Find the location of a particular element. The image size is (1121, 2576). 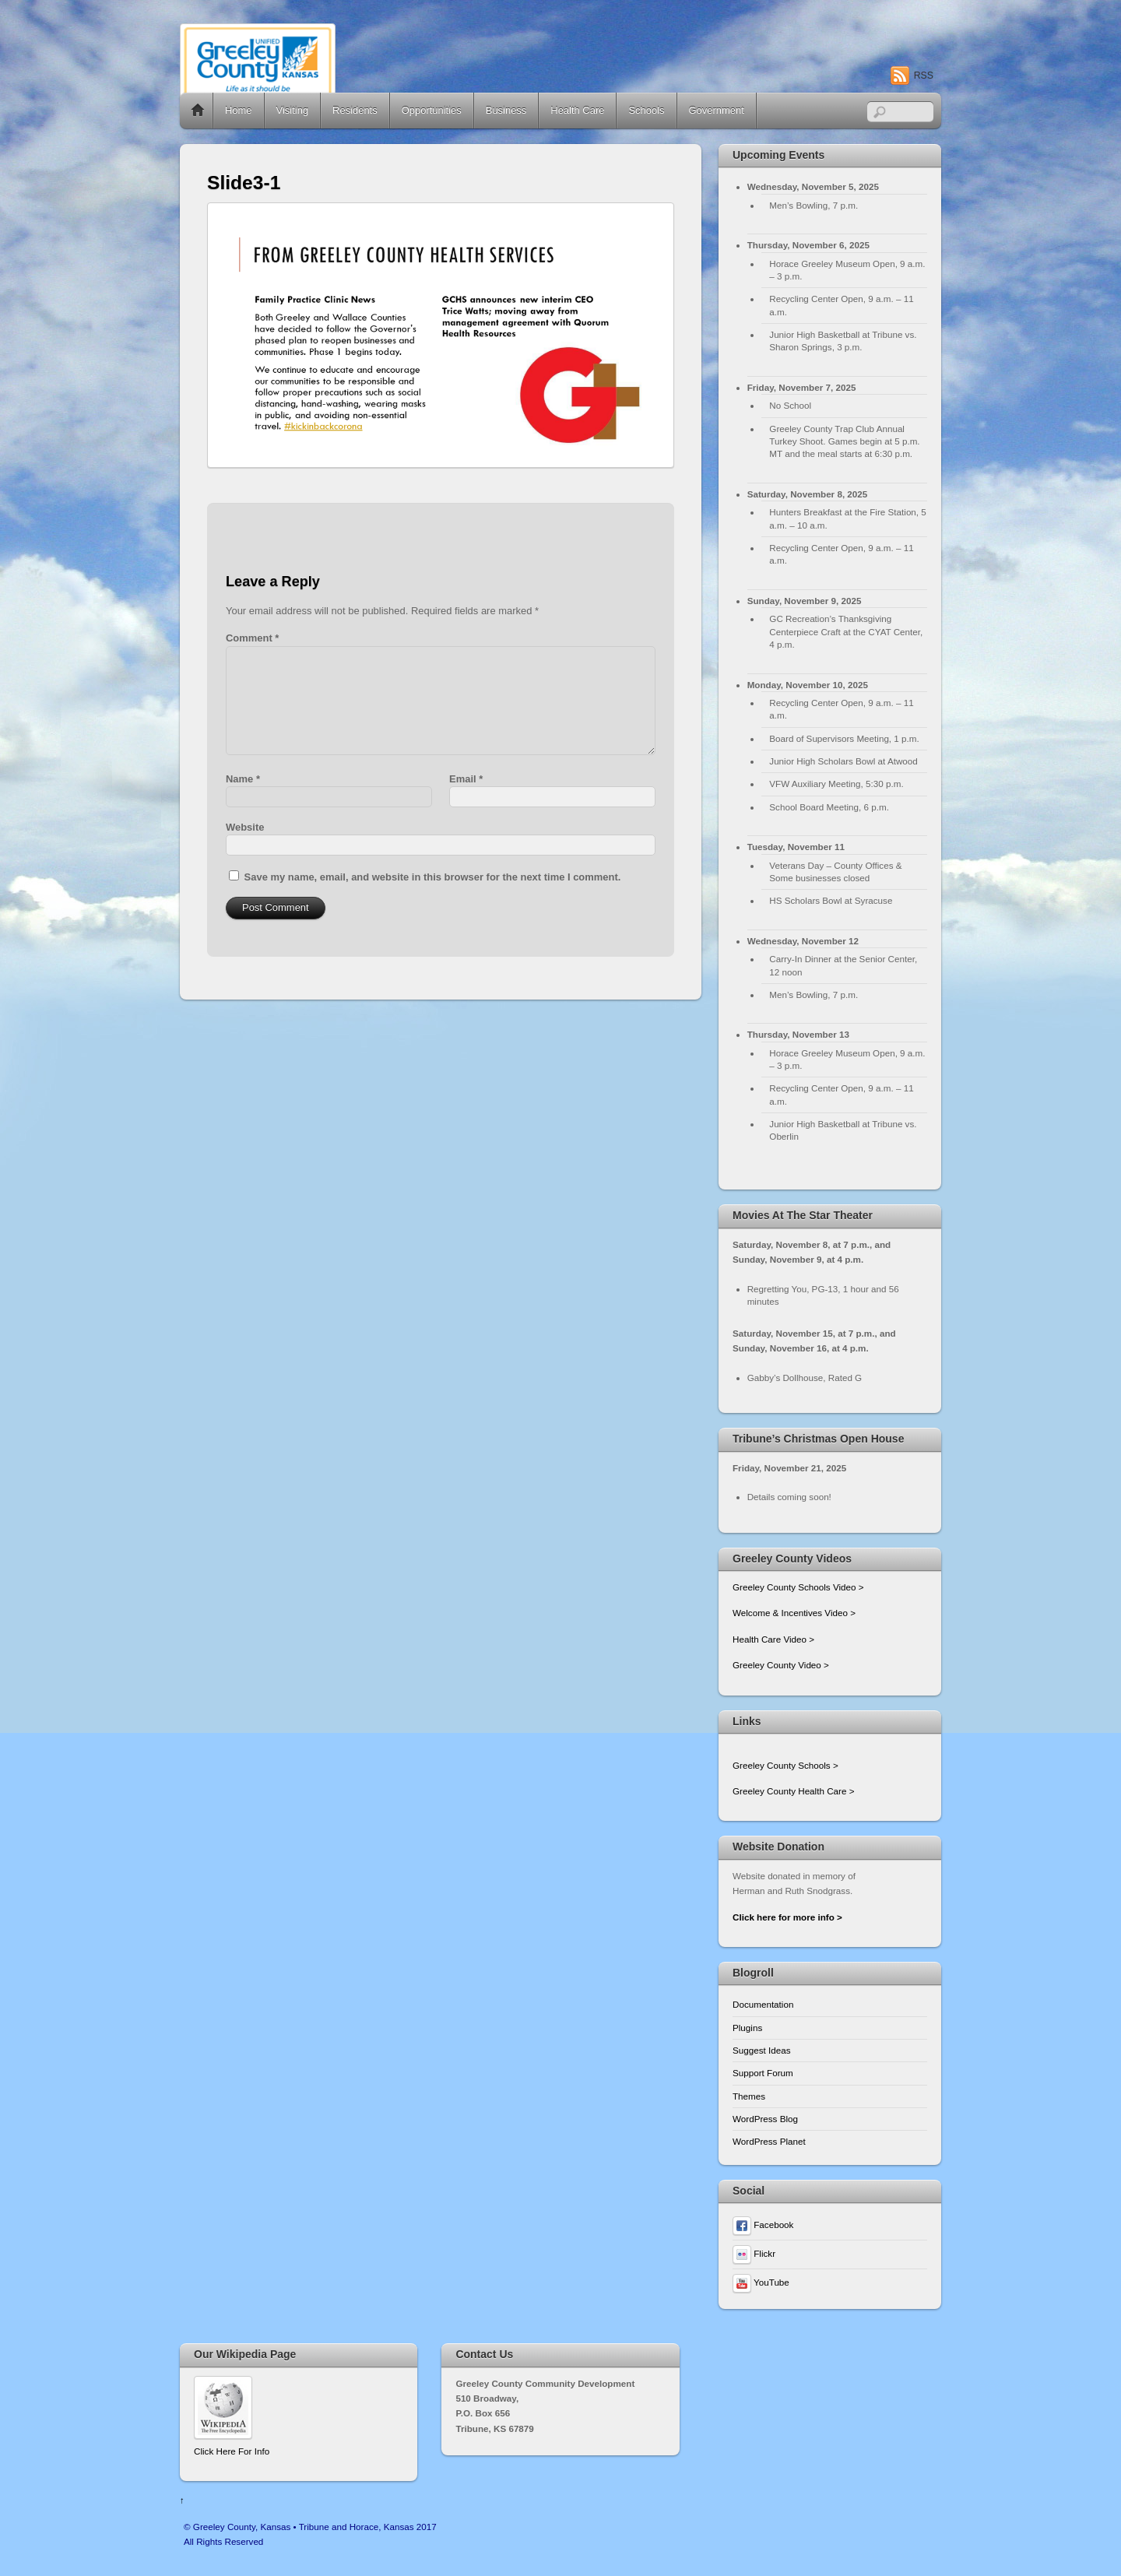

Greeley County Video > is located at coordinates (781, 1665).